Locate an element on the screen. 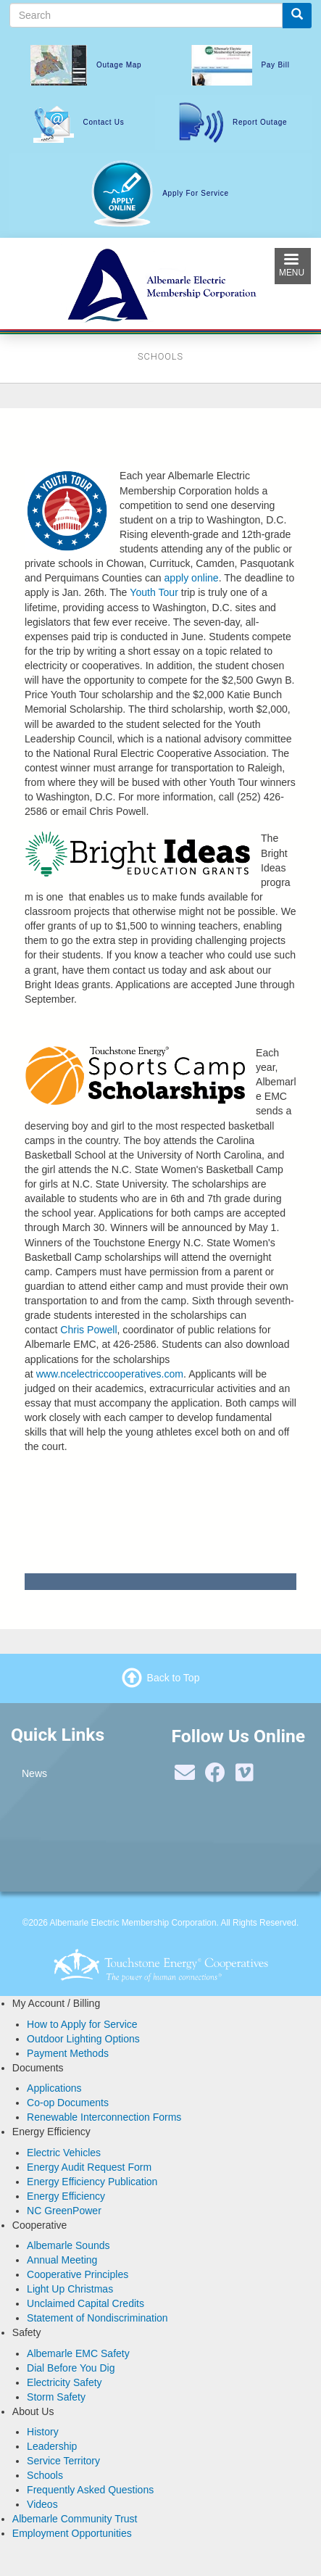 The height and width of the screenshot is (2576, 321). News is located at coordinates (34, 1773).